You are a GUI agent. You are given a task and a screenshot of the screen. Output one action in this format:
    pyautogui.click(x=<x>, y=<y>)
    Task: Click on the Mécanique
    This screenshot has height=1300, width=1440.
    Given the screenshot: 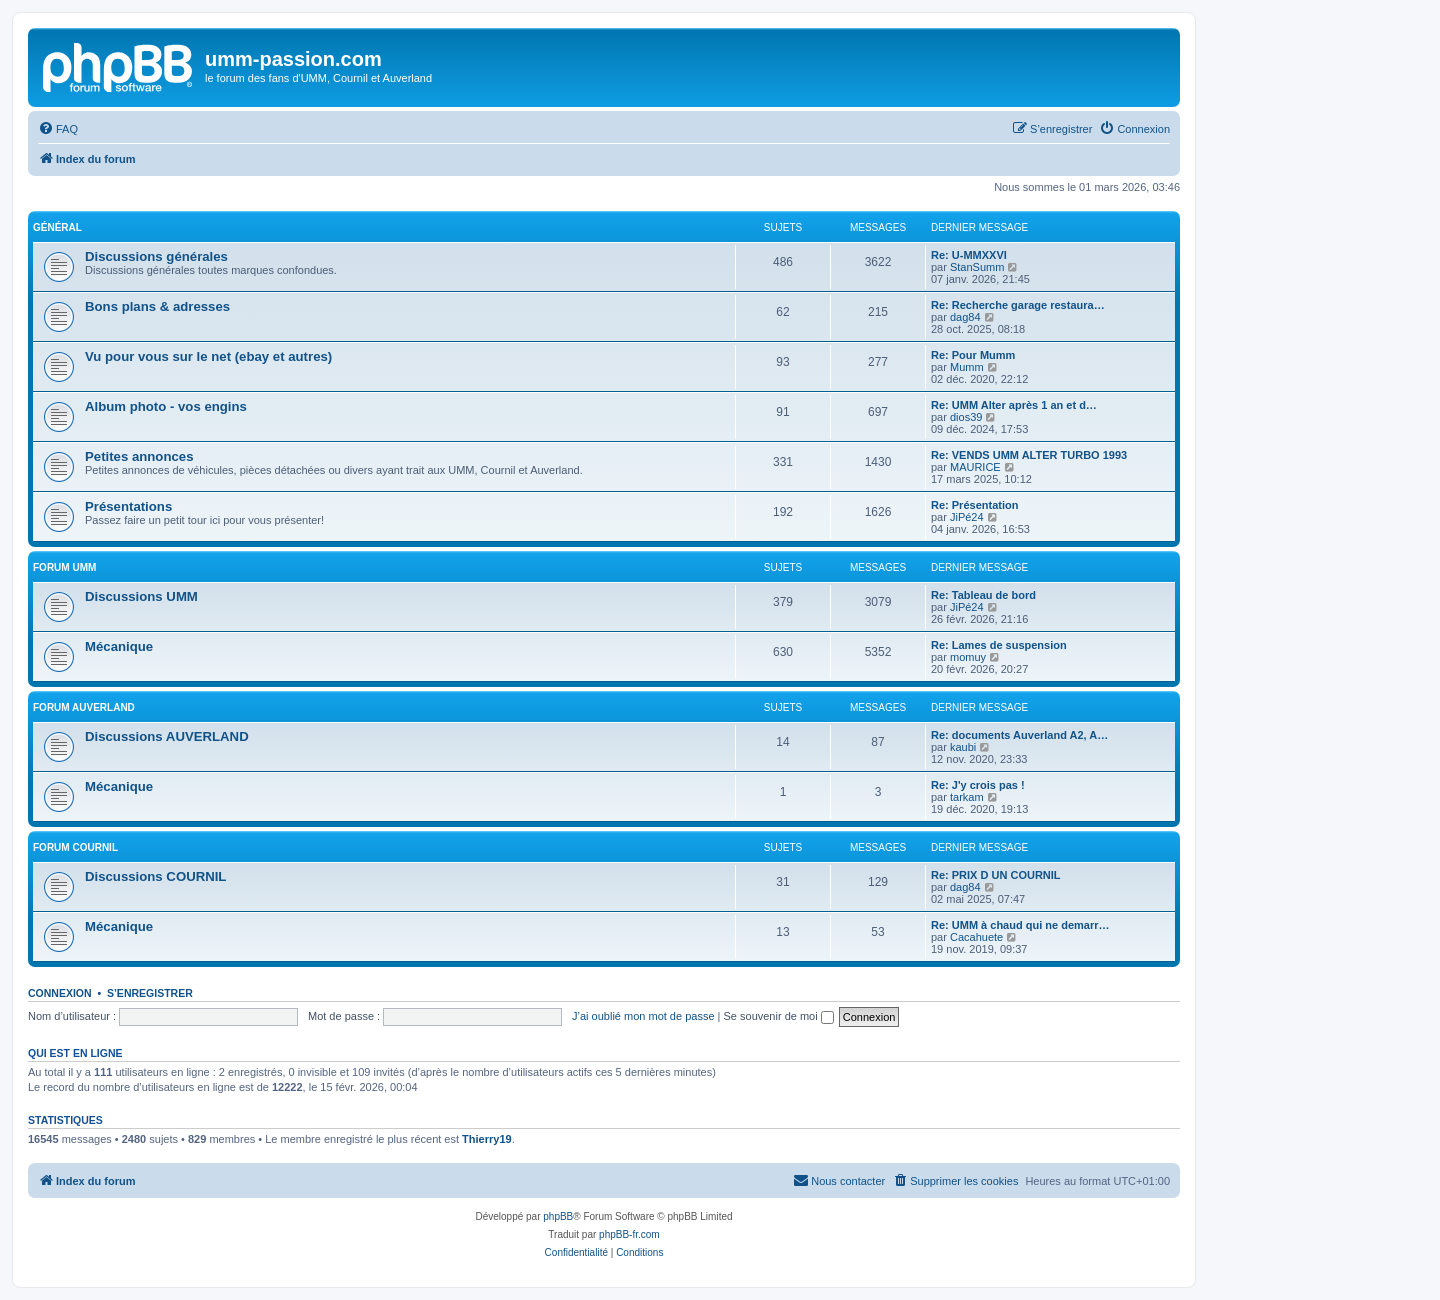 What is the action you would take?
    pyautogui.click(x=119, y=646)
    